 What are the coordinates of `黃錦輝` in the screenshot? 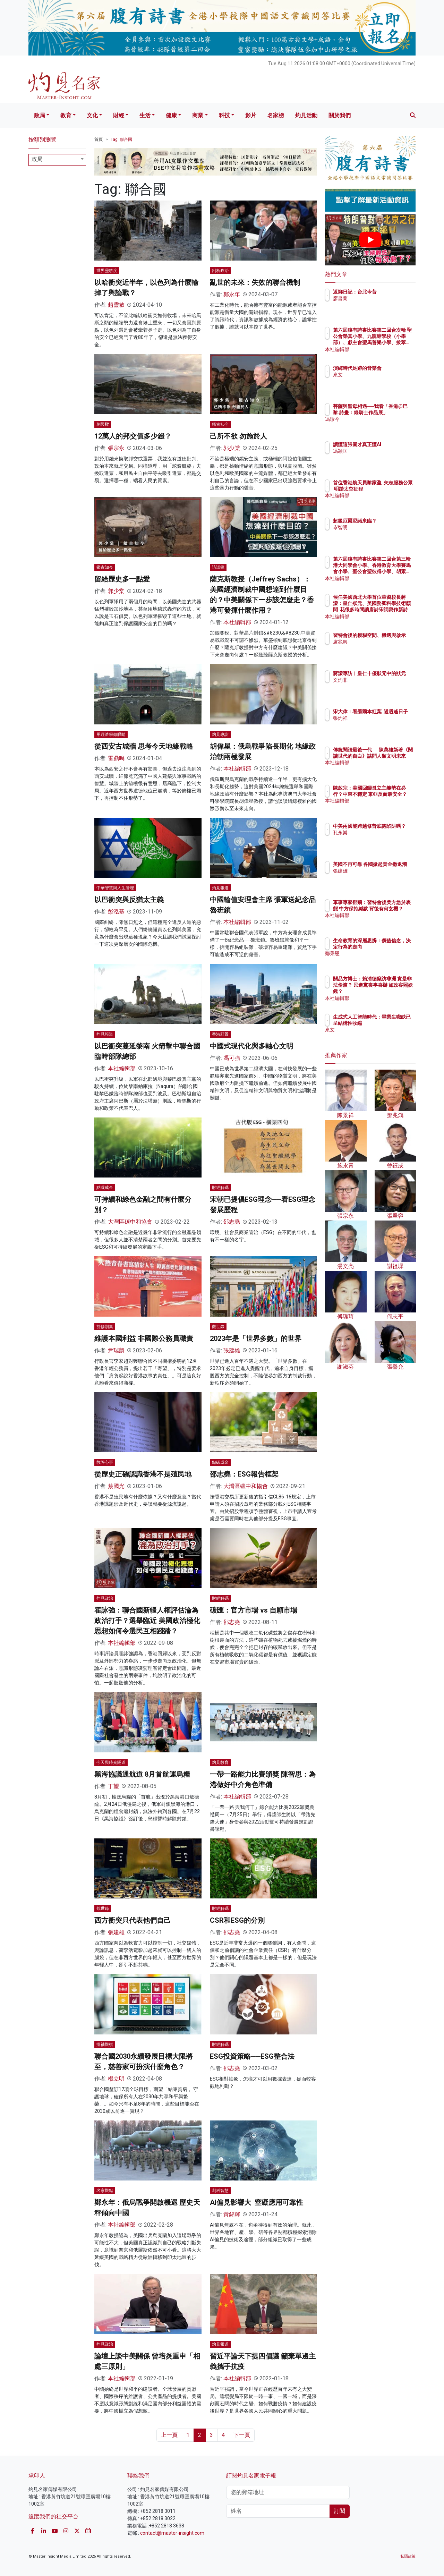 It's located at (231, 2214).